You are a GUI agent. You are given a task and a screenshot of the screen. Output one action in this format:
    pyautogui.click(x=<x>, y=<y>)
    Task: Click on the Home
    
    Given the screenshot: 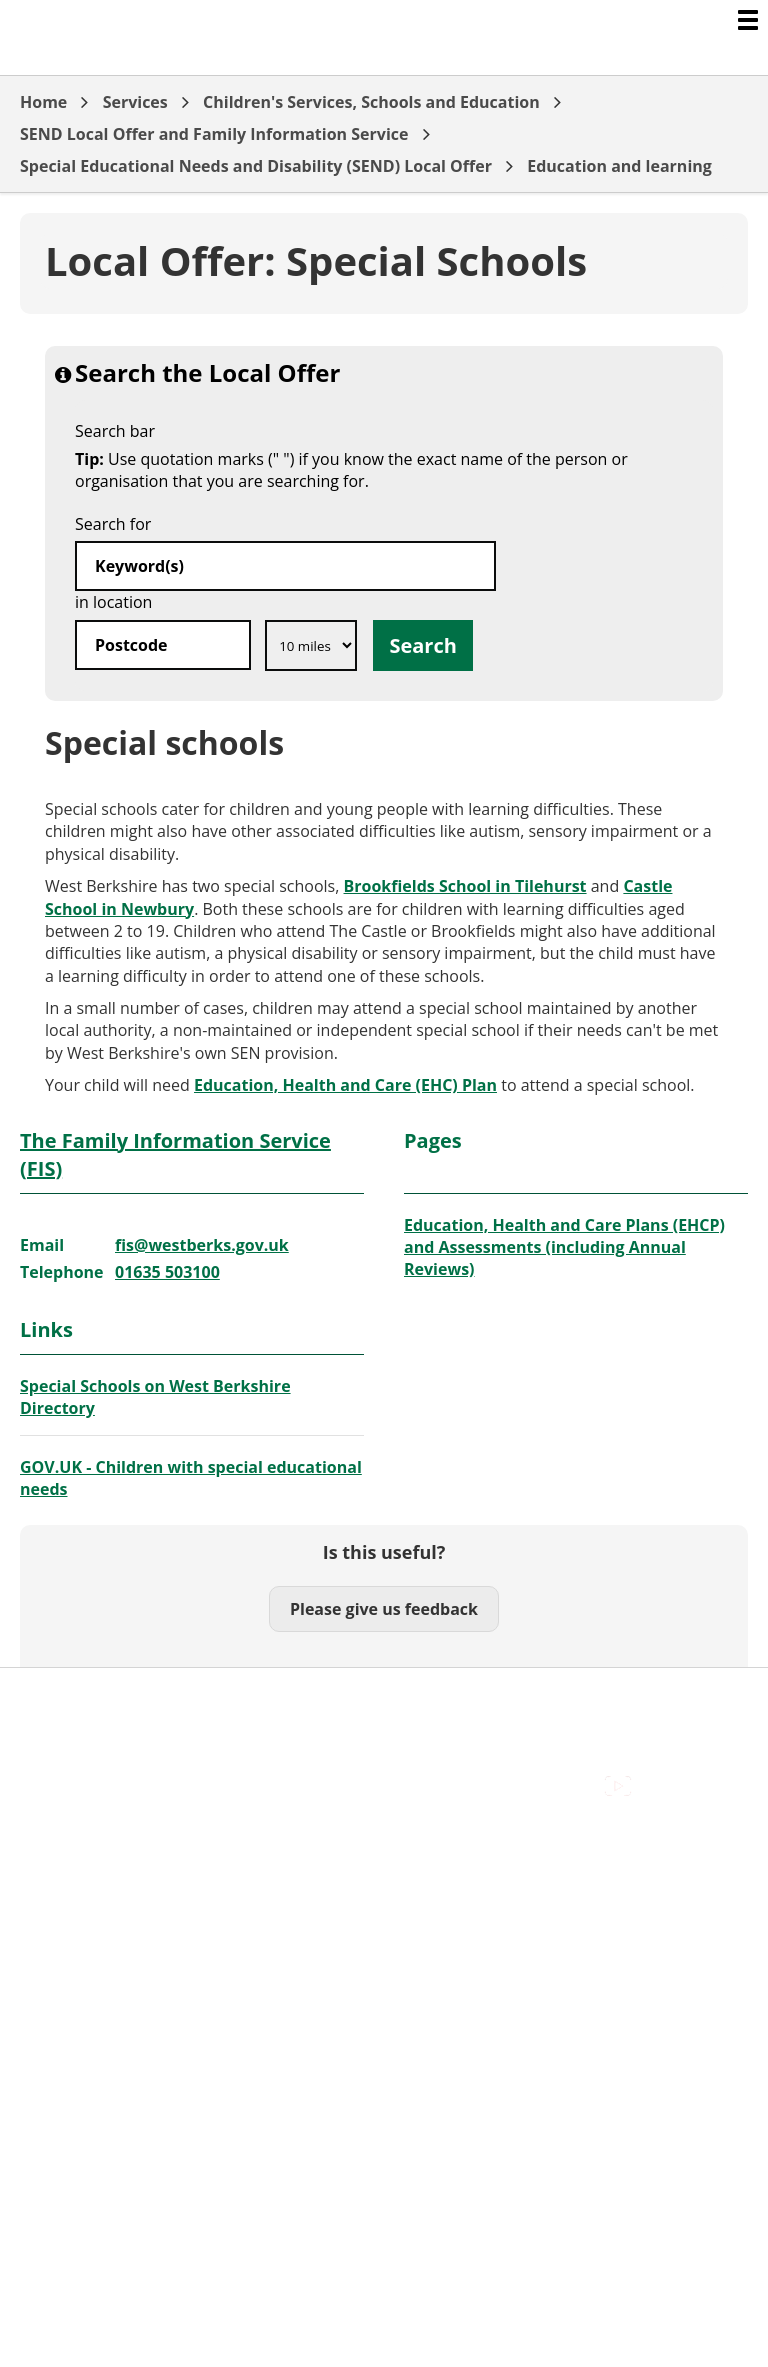 What is the action you would take?
    pyautogui.click(x=43, y=102)
    